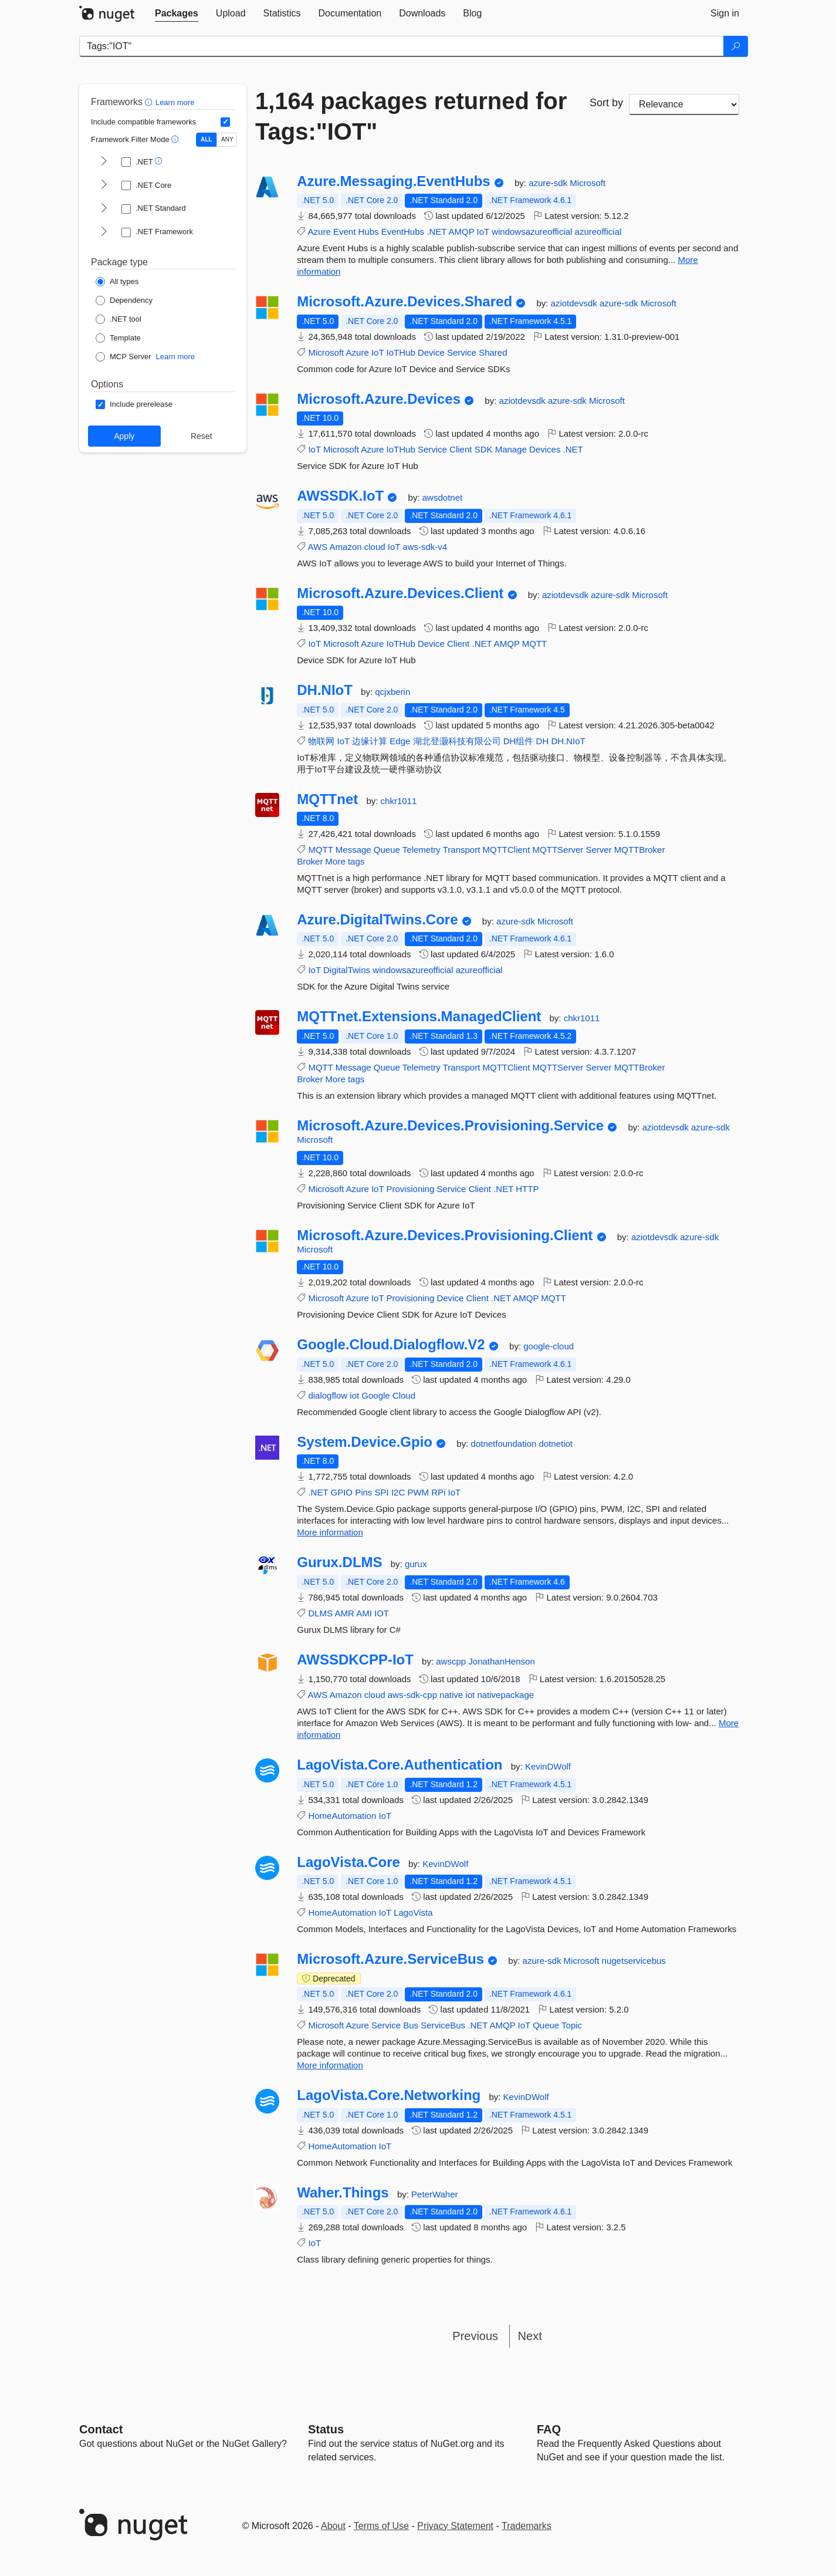  I want to click on dialogflow, so click(327, 1395).